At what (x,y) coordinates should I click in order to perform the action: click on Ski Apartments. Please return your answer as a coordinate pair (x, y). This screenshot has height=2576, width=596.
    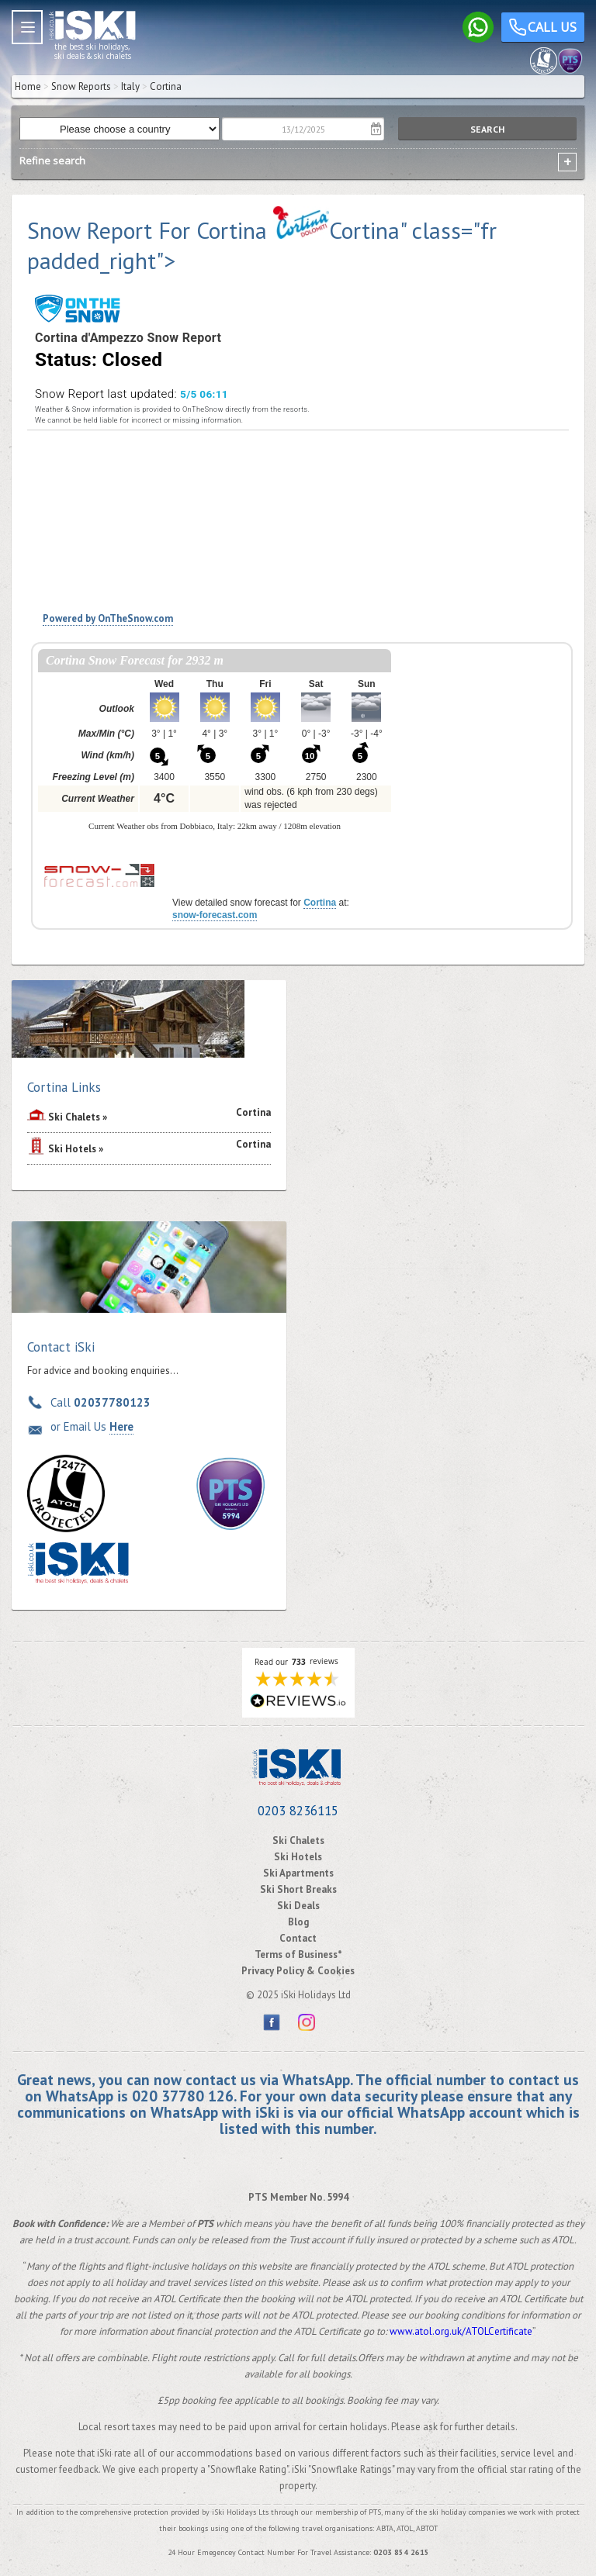
    Looking at the image, I should click on (298, 1873).